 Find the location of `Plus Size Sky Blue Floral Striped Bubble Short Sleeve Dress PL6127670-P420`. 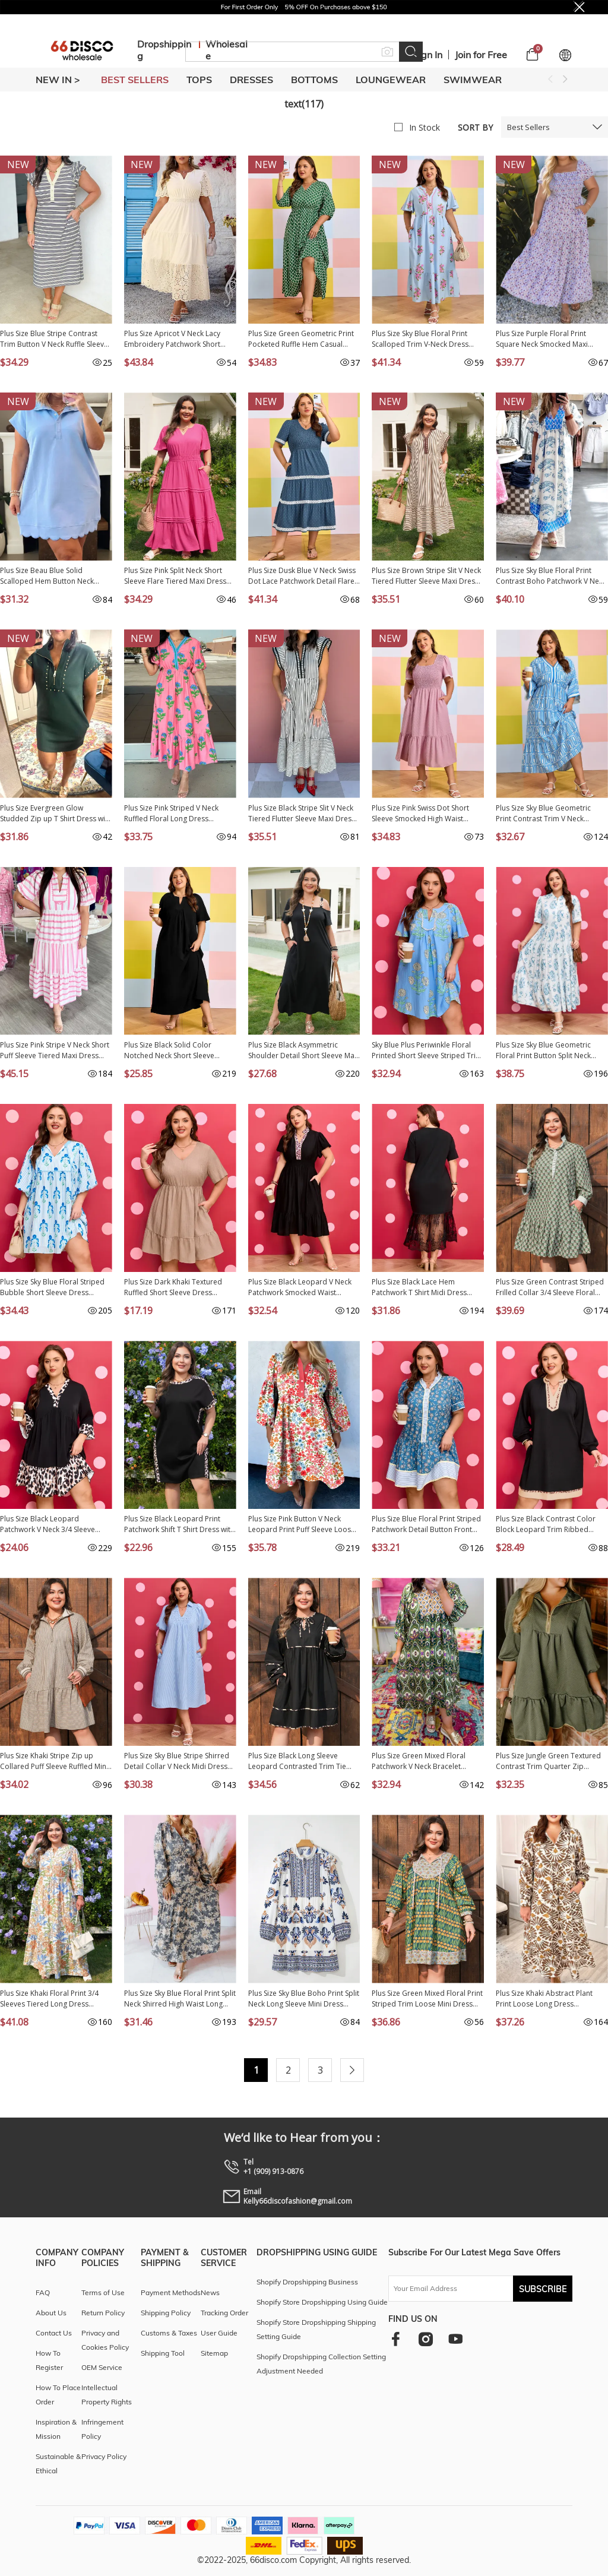

Plus Size Sky Blue Floral Striped Bubble Short Sleeve Dress PL6127670-P420 is located at coordinates (52, 1287).